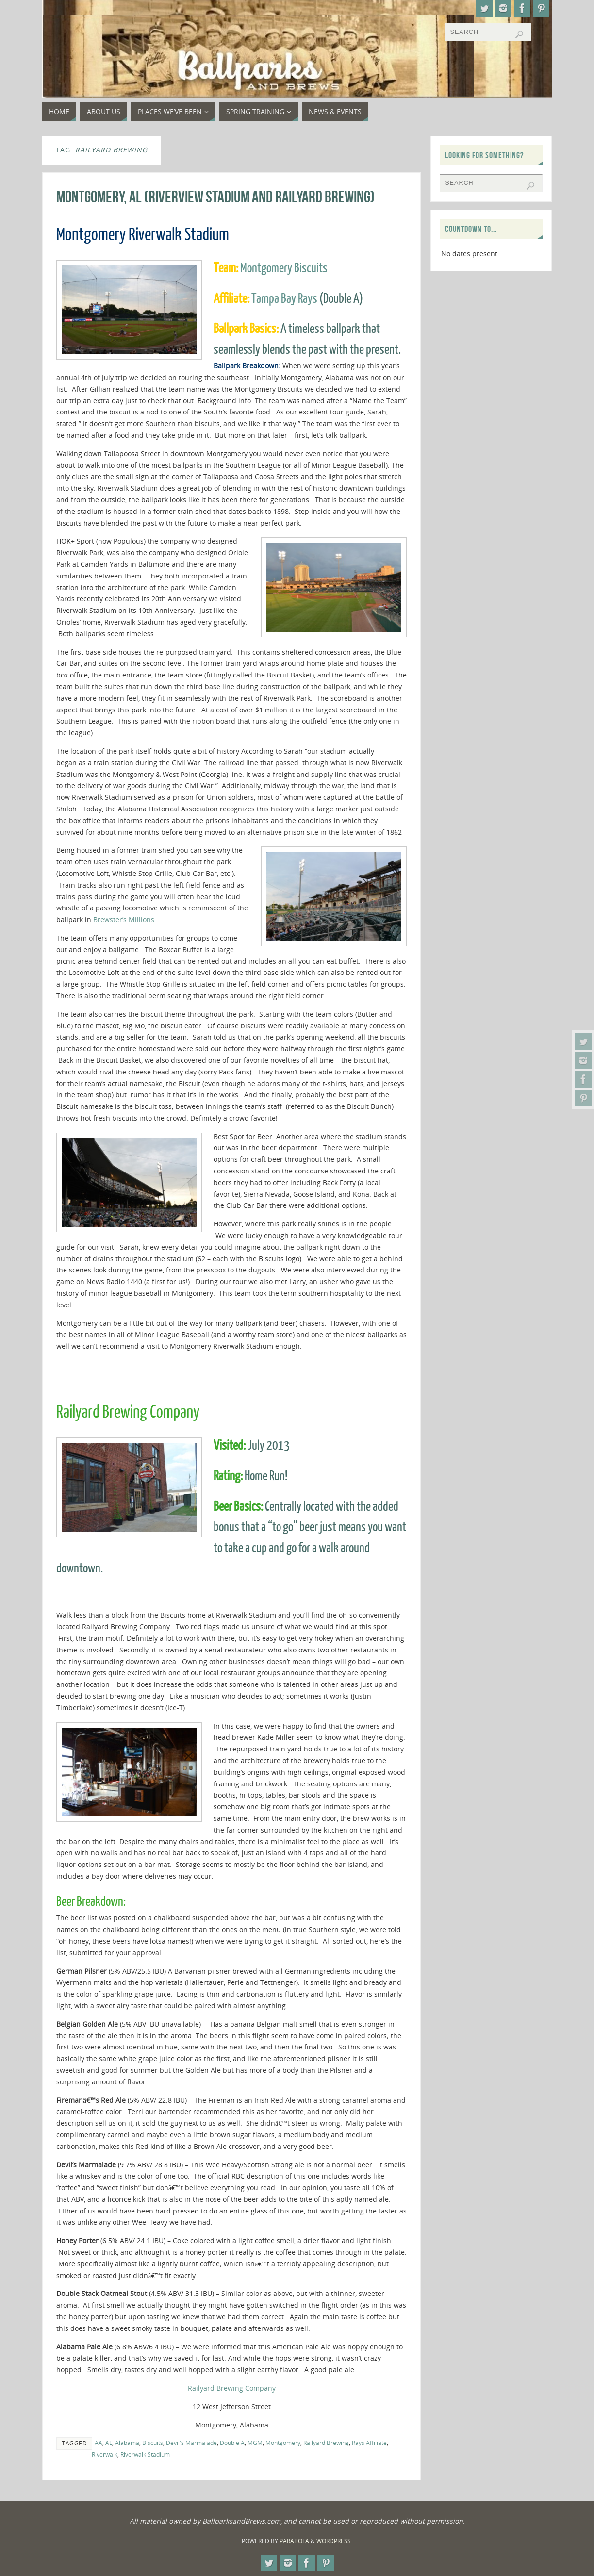 This screenshot has width=594, height=2576. What do you see at coordinates (108, 2442) in the screenshot?
I see `AL` at bounding box center [108, 2442].